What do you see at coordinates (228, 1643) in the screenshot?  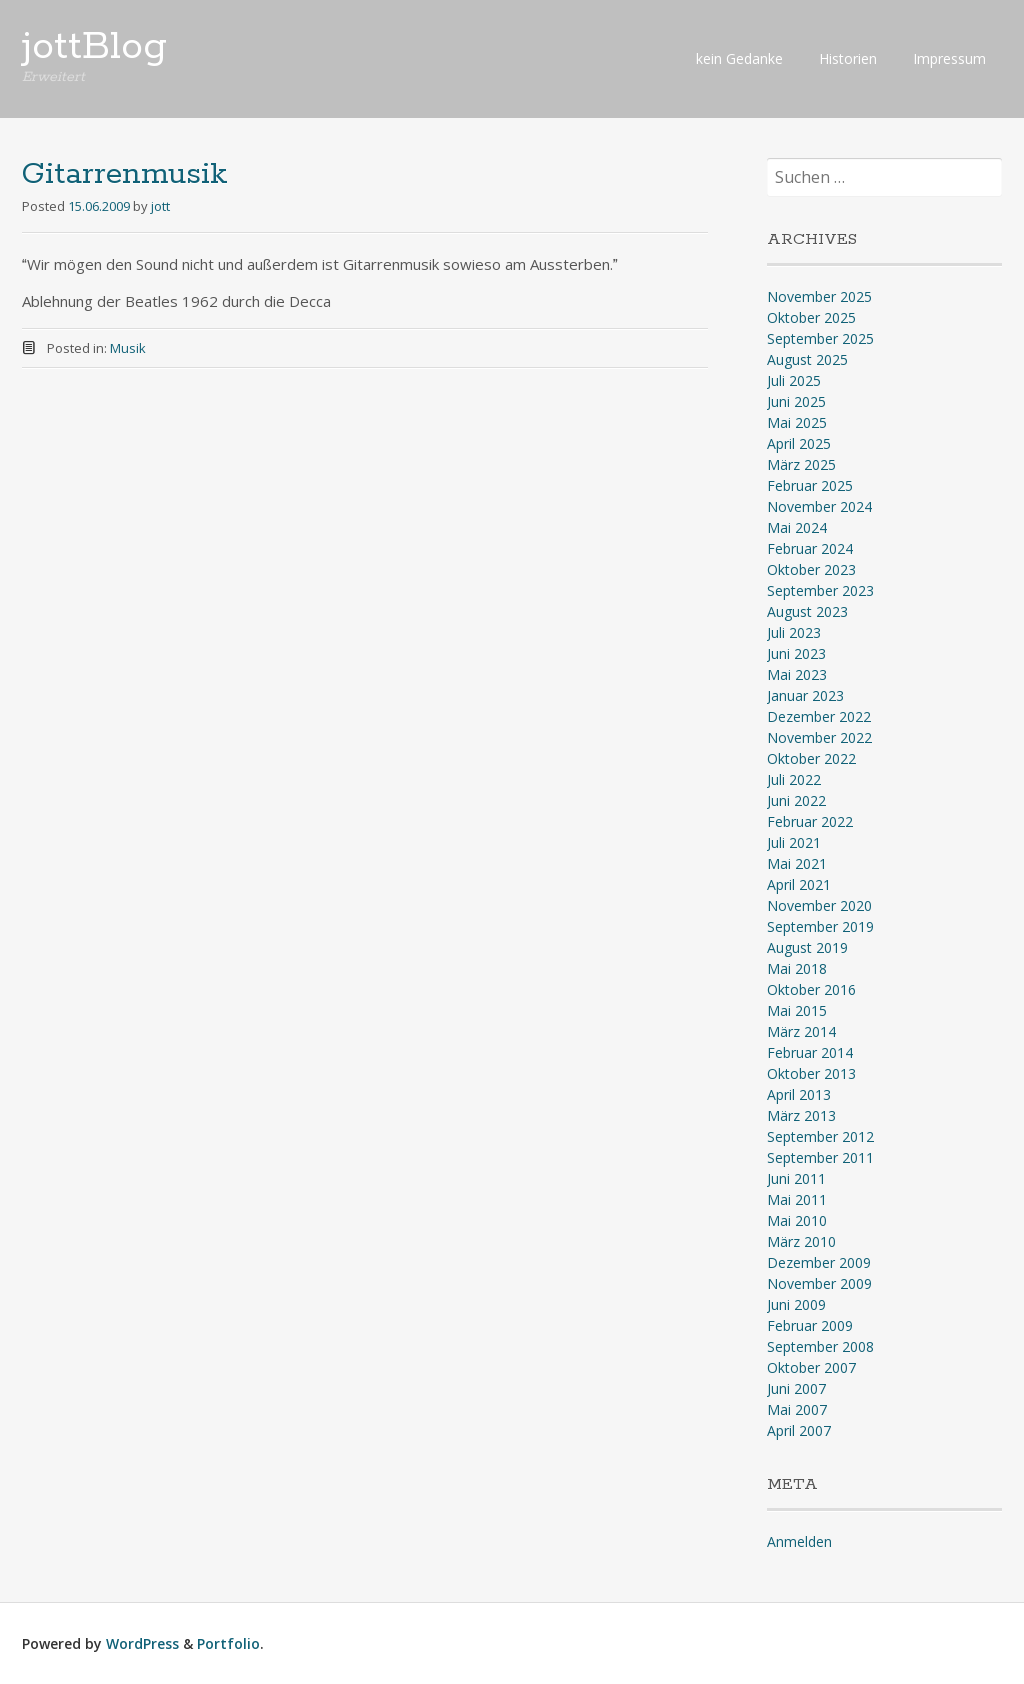 I see `Portfolio` at bounding box center [228, 1643].